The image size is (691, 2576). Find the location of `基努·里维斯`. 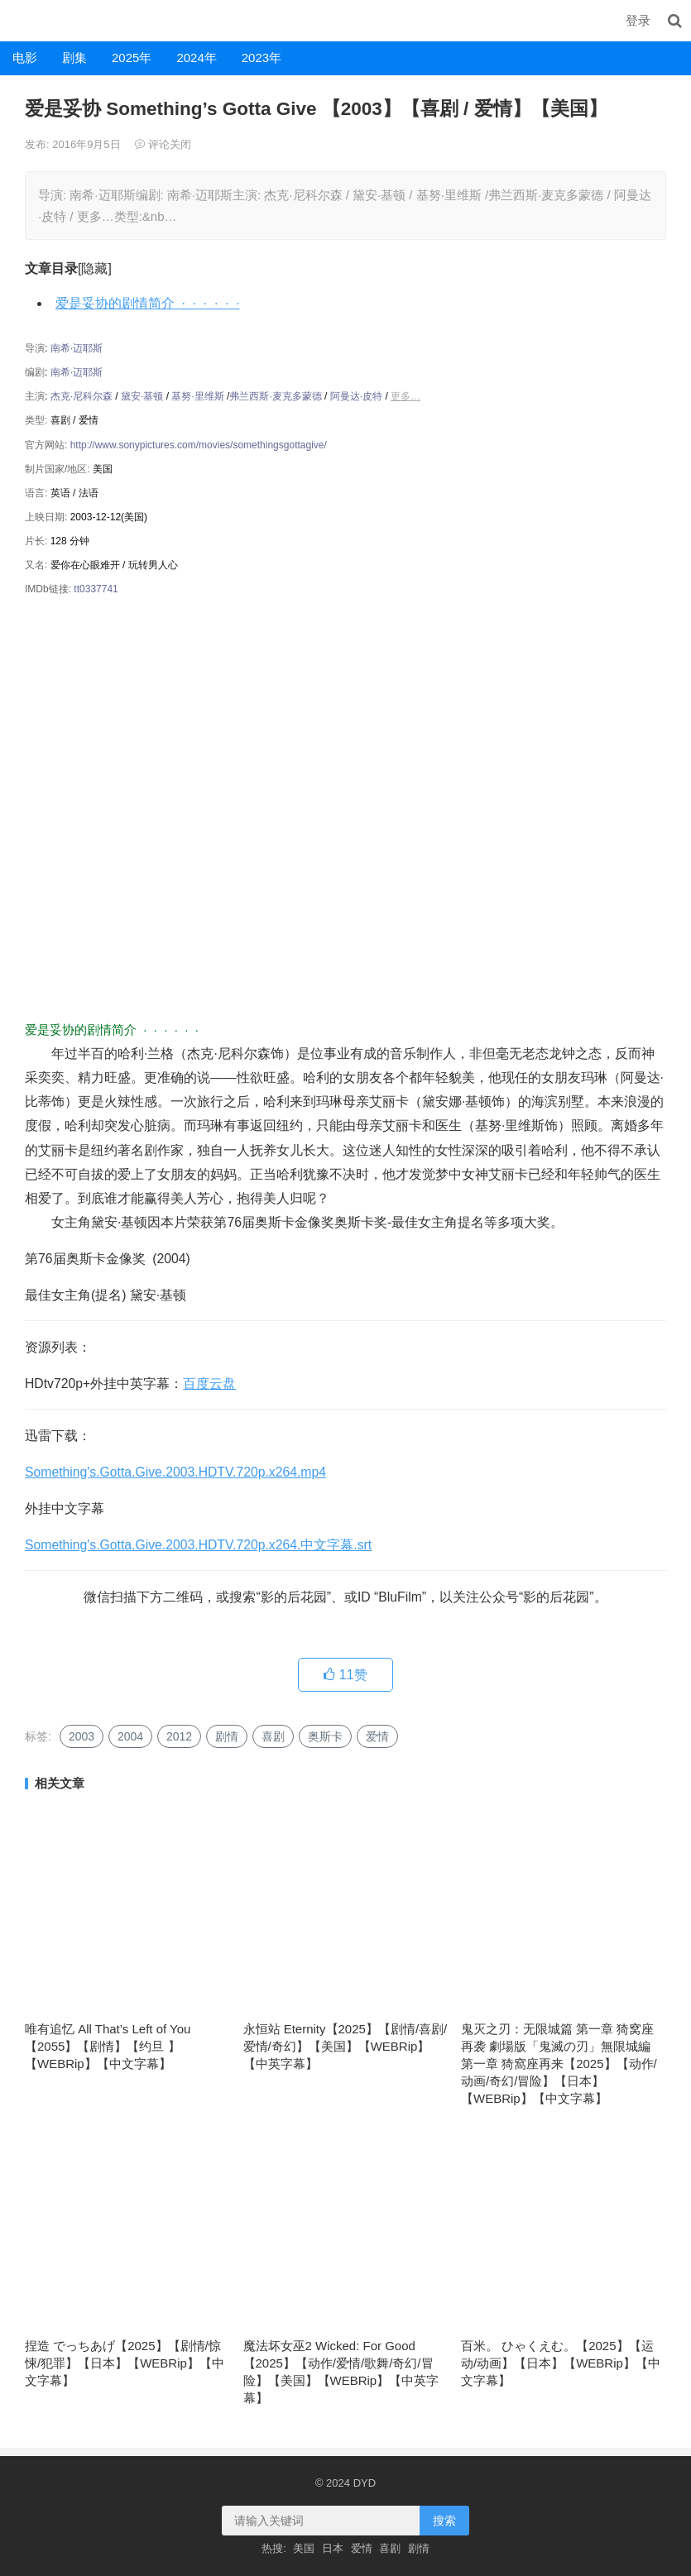

基努·里维斯 is located at coordinates (197, 396).